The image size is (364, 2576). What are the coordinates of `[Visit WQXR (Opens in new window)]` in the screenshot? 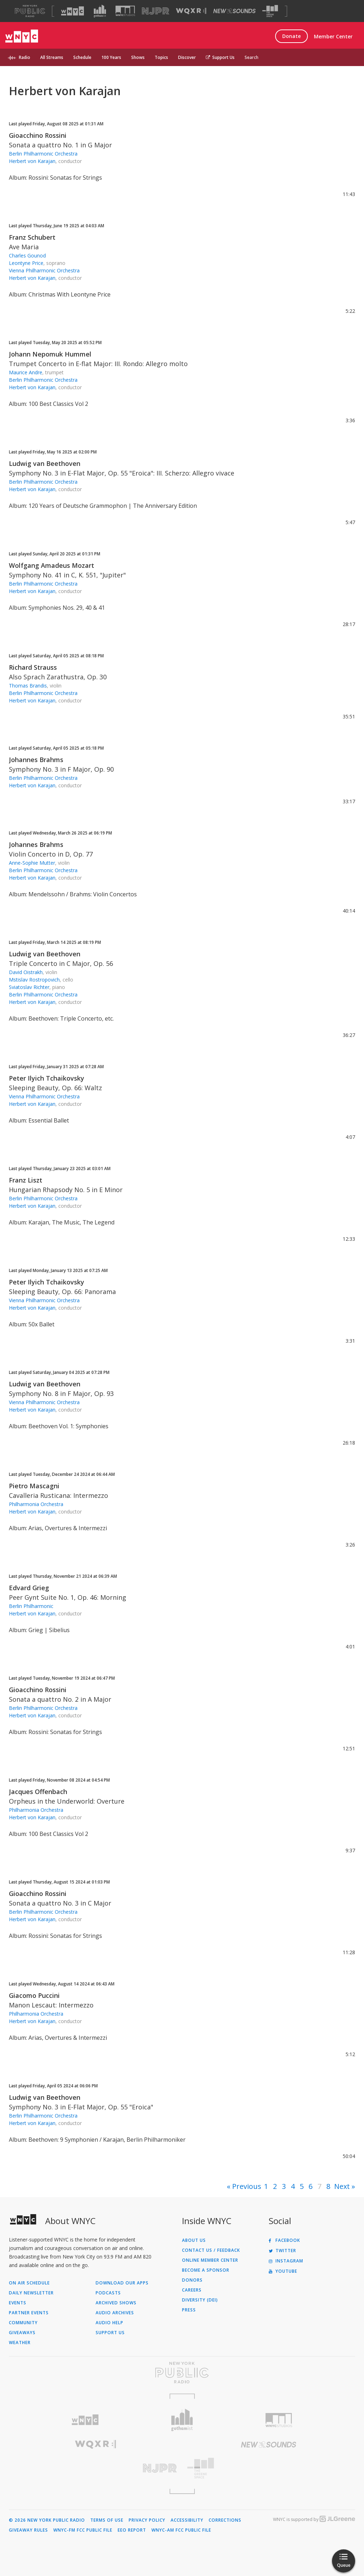 It's located at (191, 11).